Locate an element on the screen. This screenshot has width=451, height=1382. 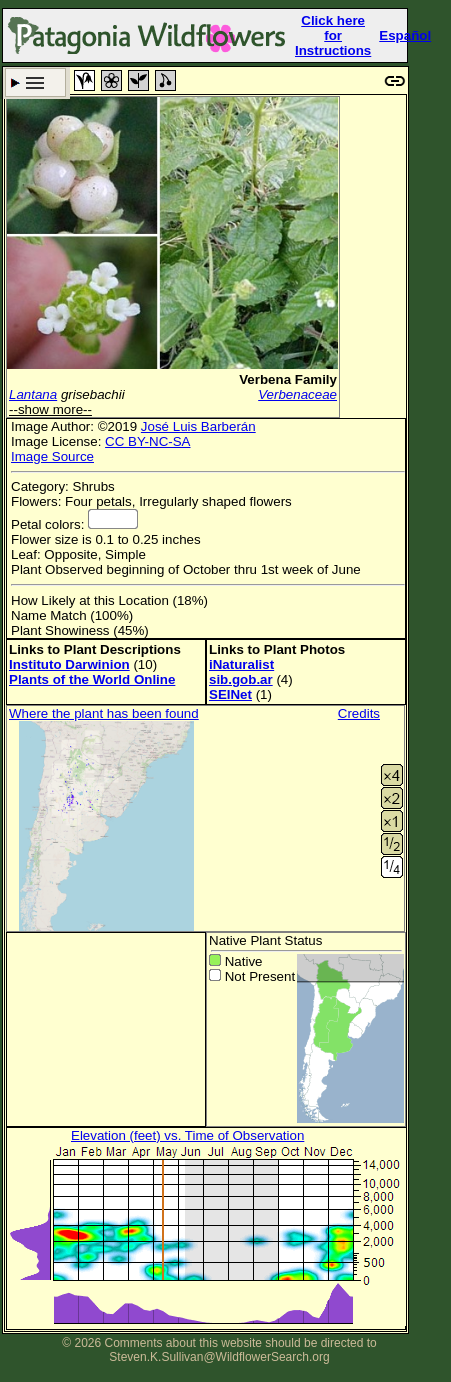
Credits is located at coordinates (359, 713).